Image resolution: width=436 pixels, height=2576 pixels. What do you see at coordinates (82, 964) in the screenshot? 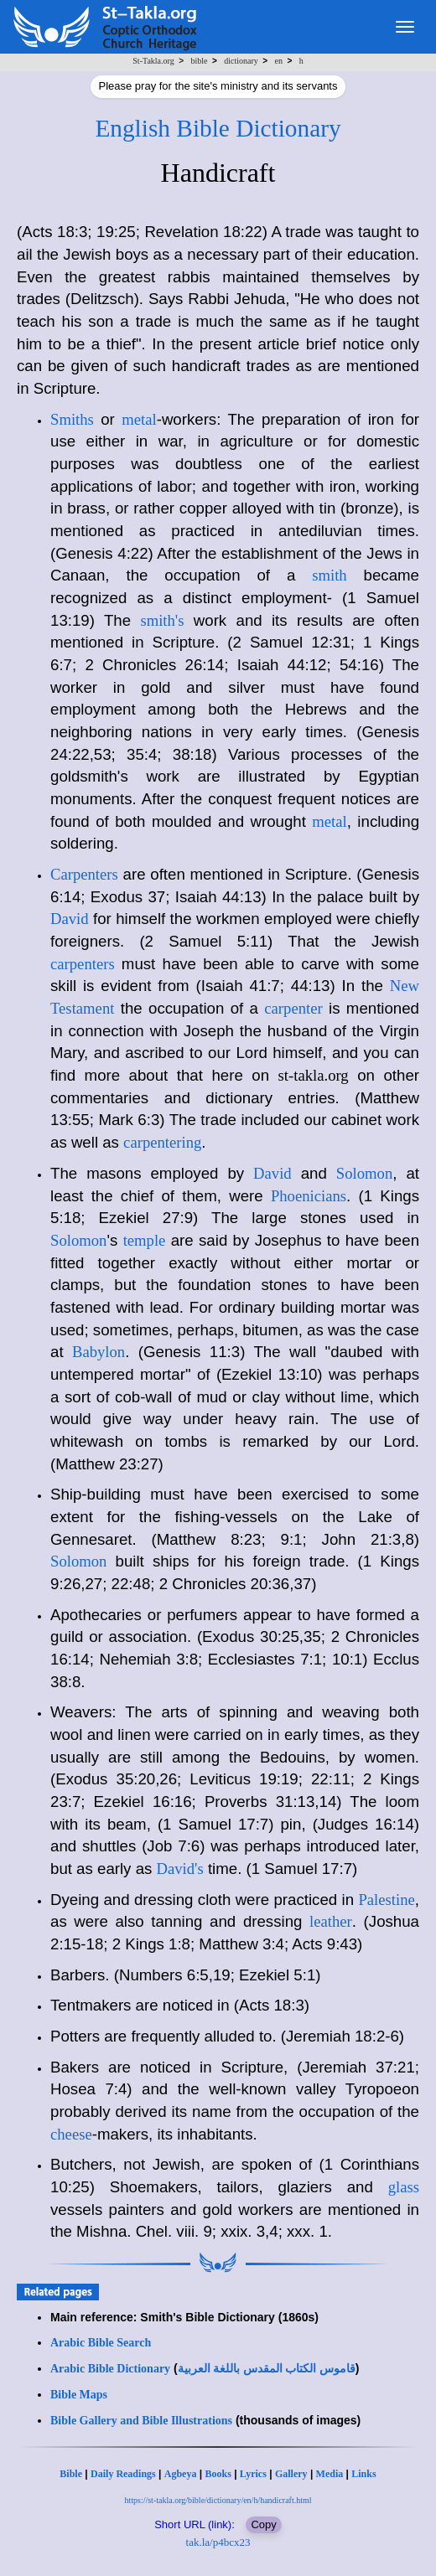
I see `carpenters` at bounding box center [82, 964].